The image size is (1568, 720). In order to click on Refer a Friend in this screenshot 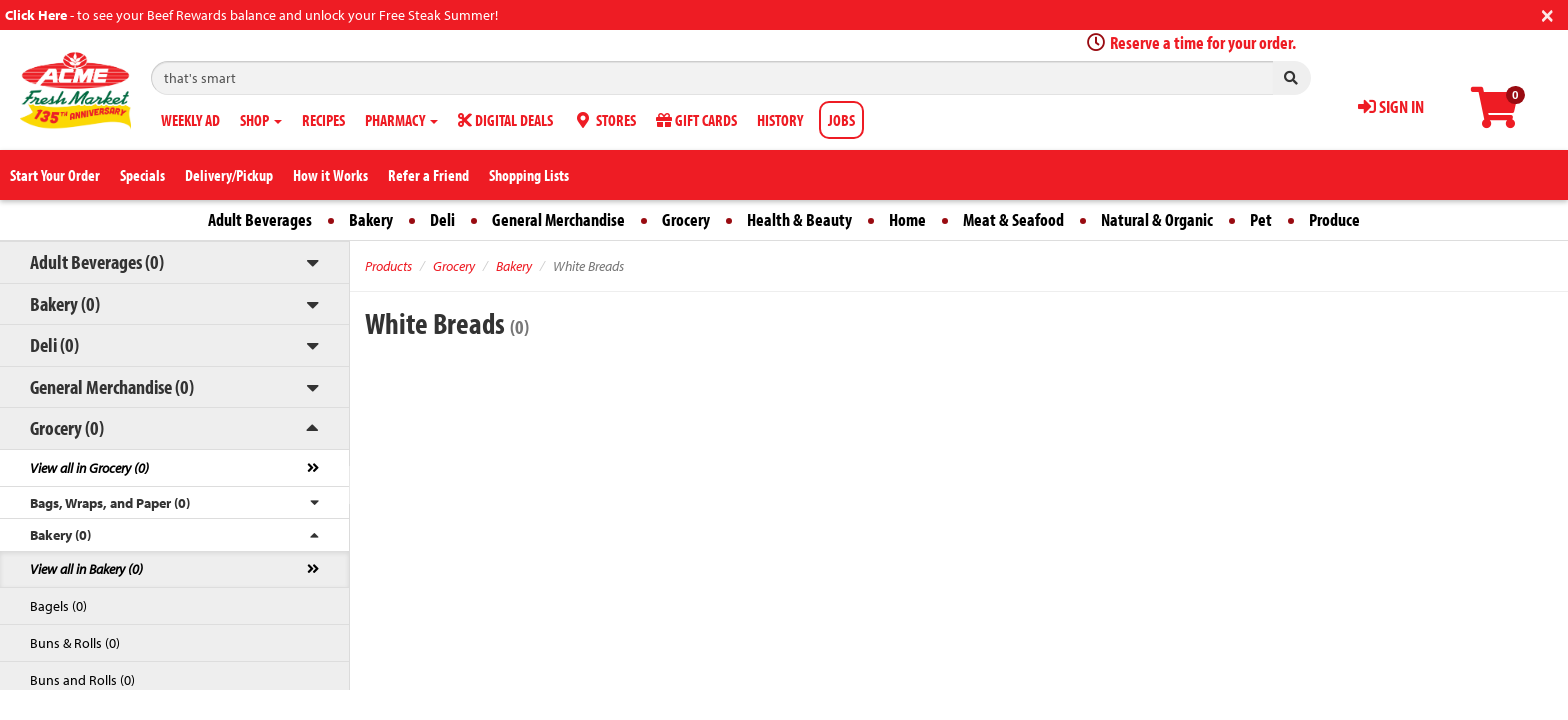, I will do `click(428, 175)`.